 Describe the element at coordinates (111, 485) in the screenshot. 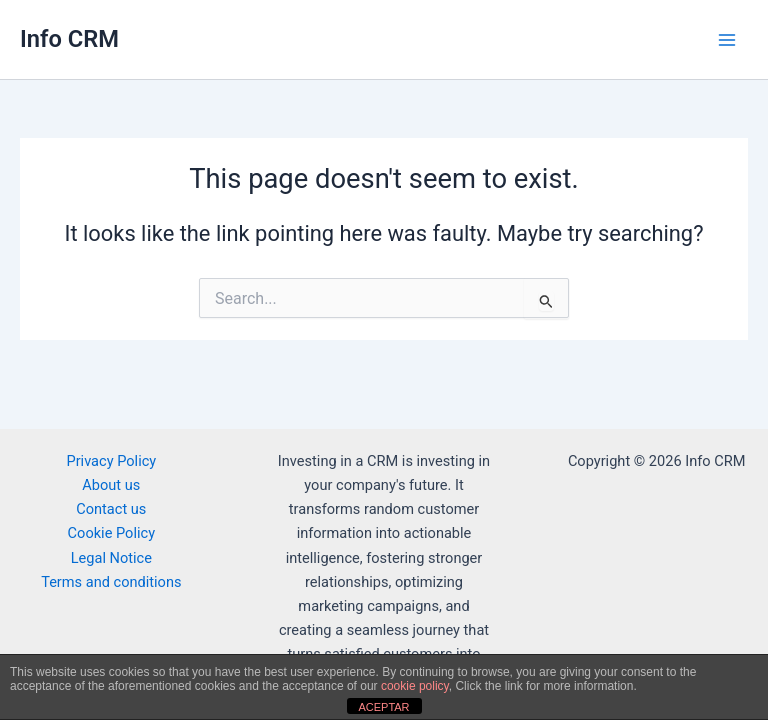

I see `About us` at that location.